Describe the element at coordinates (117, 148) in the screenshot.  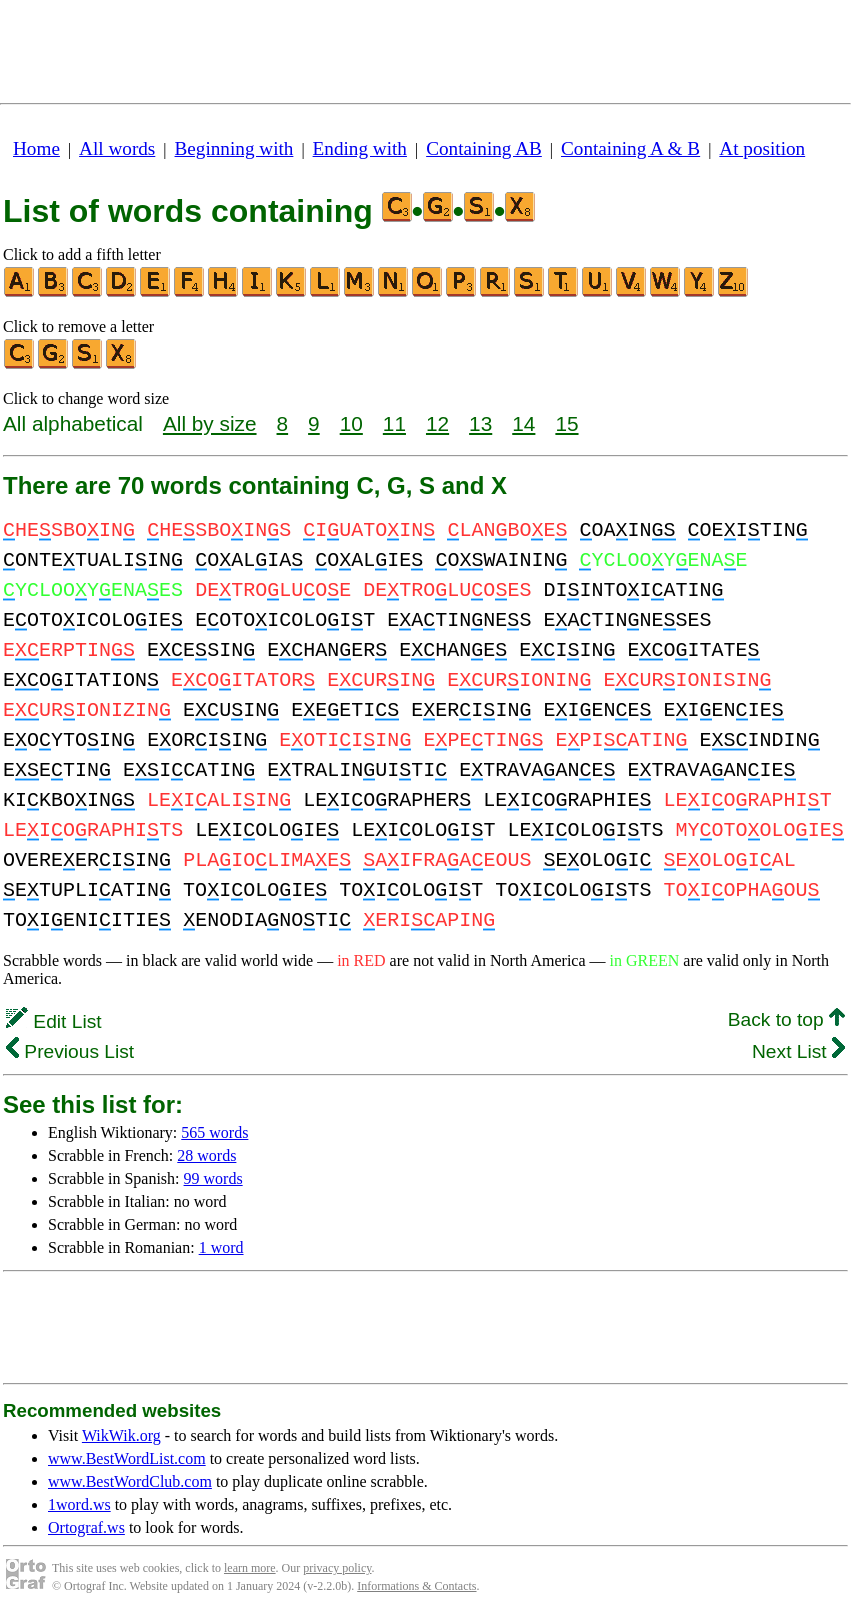
I see `All words` at that location.